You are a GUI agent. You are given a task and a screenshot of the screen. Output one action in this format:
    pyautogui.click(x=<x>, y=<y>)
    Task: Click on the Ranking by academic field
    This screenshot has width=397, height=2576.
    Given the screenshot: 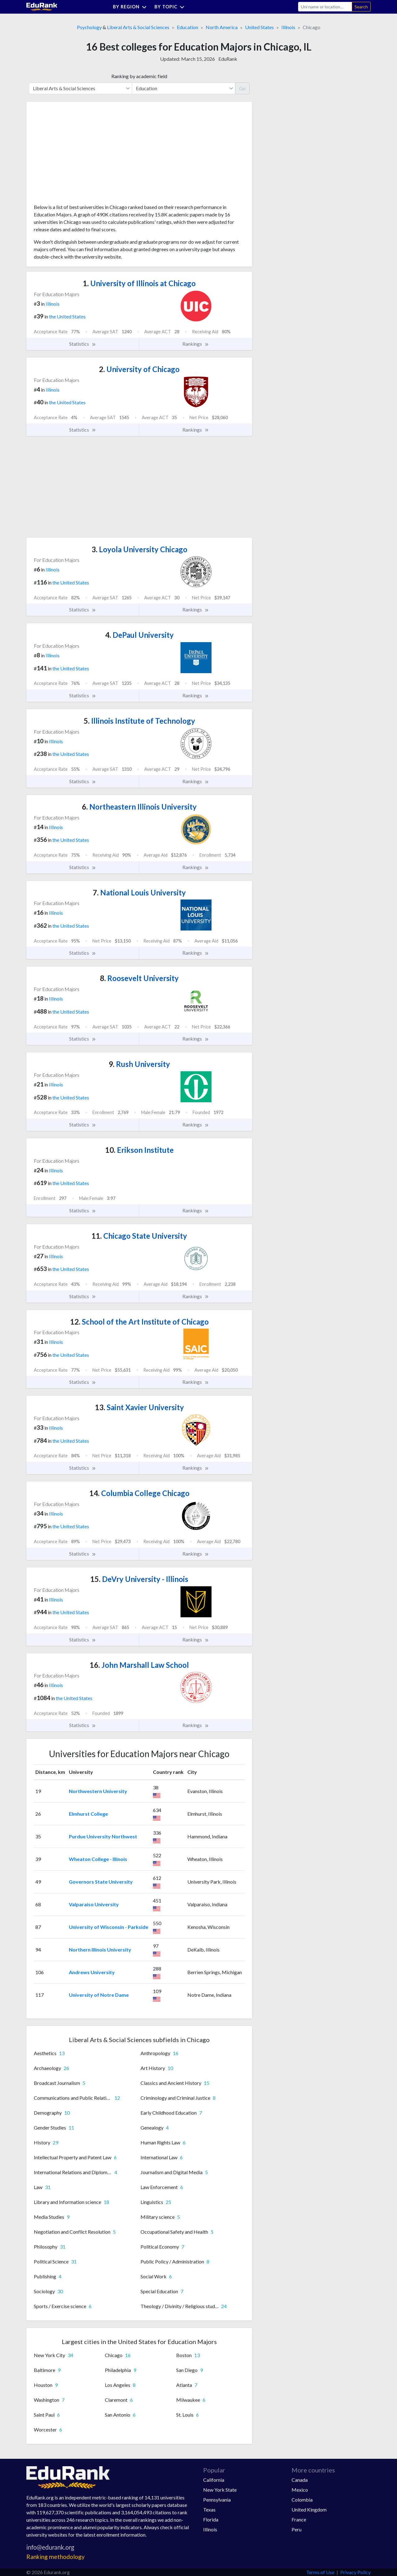 What is the action you would take?
    pyautogui.click(x=139, y=76)
    